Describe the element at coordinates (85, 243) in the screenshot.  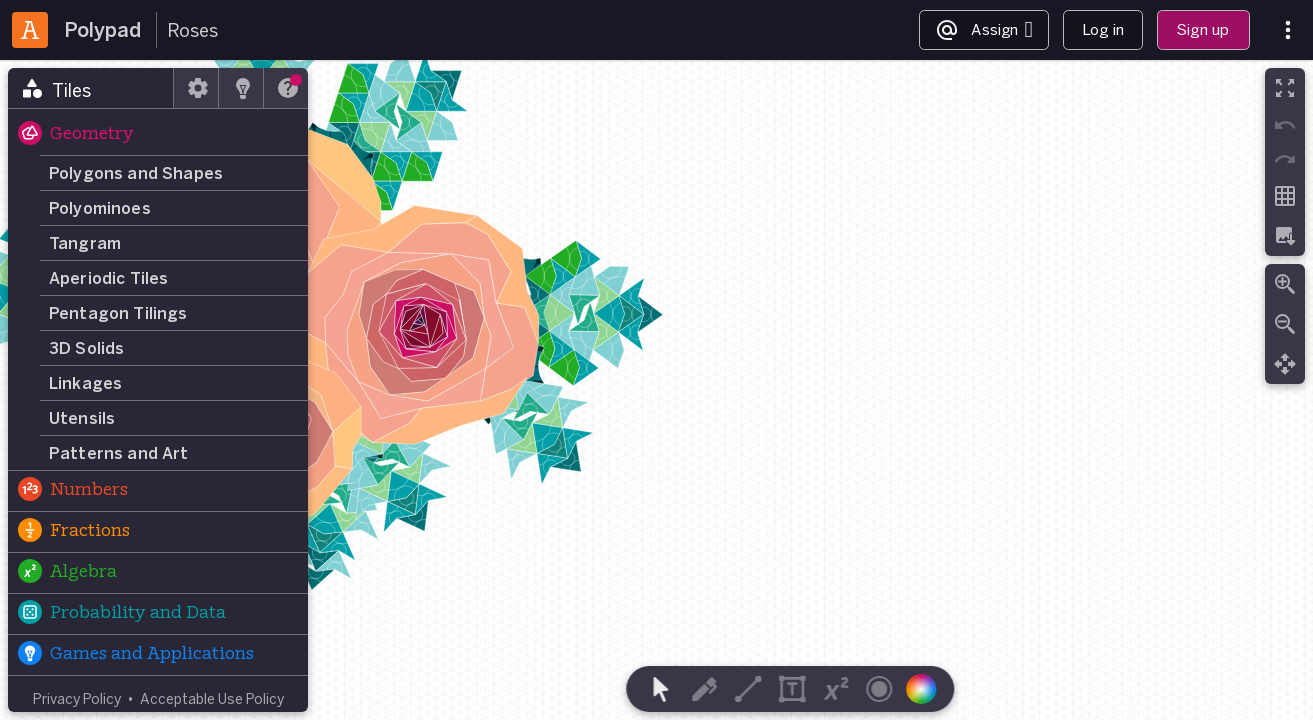
I see `Tangram [button]` at that location.